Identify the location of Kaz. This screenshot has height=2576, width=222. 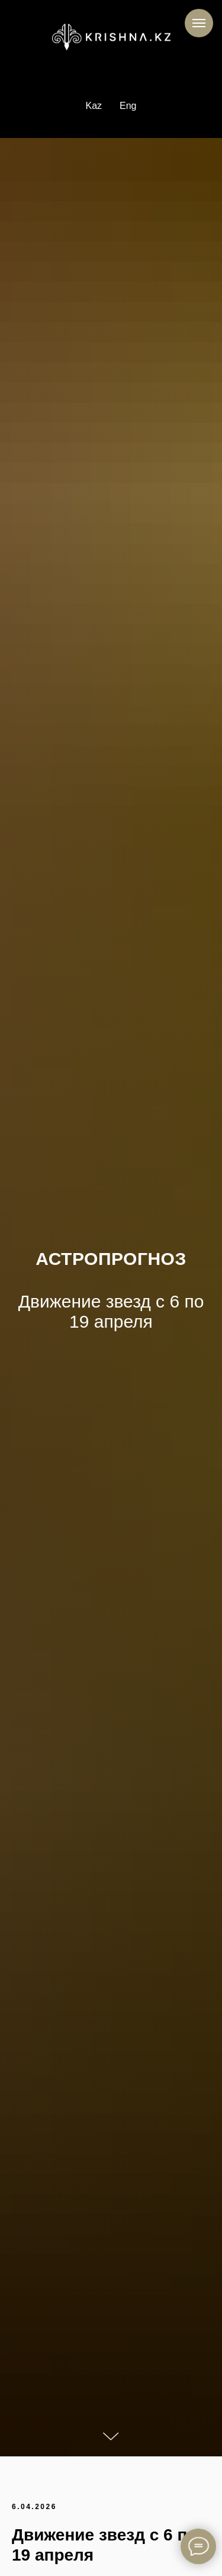
(93, 106).